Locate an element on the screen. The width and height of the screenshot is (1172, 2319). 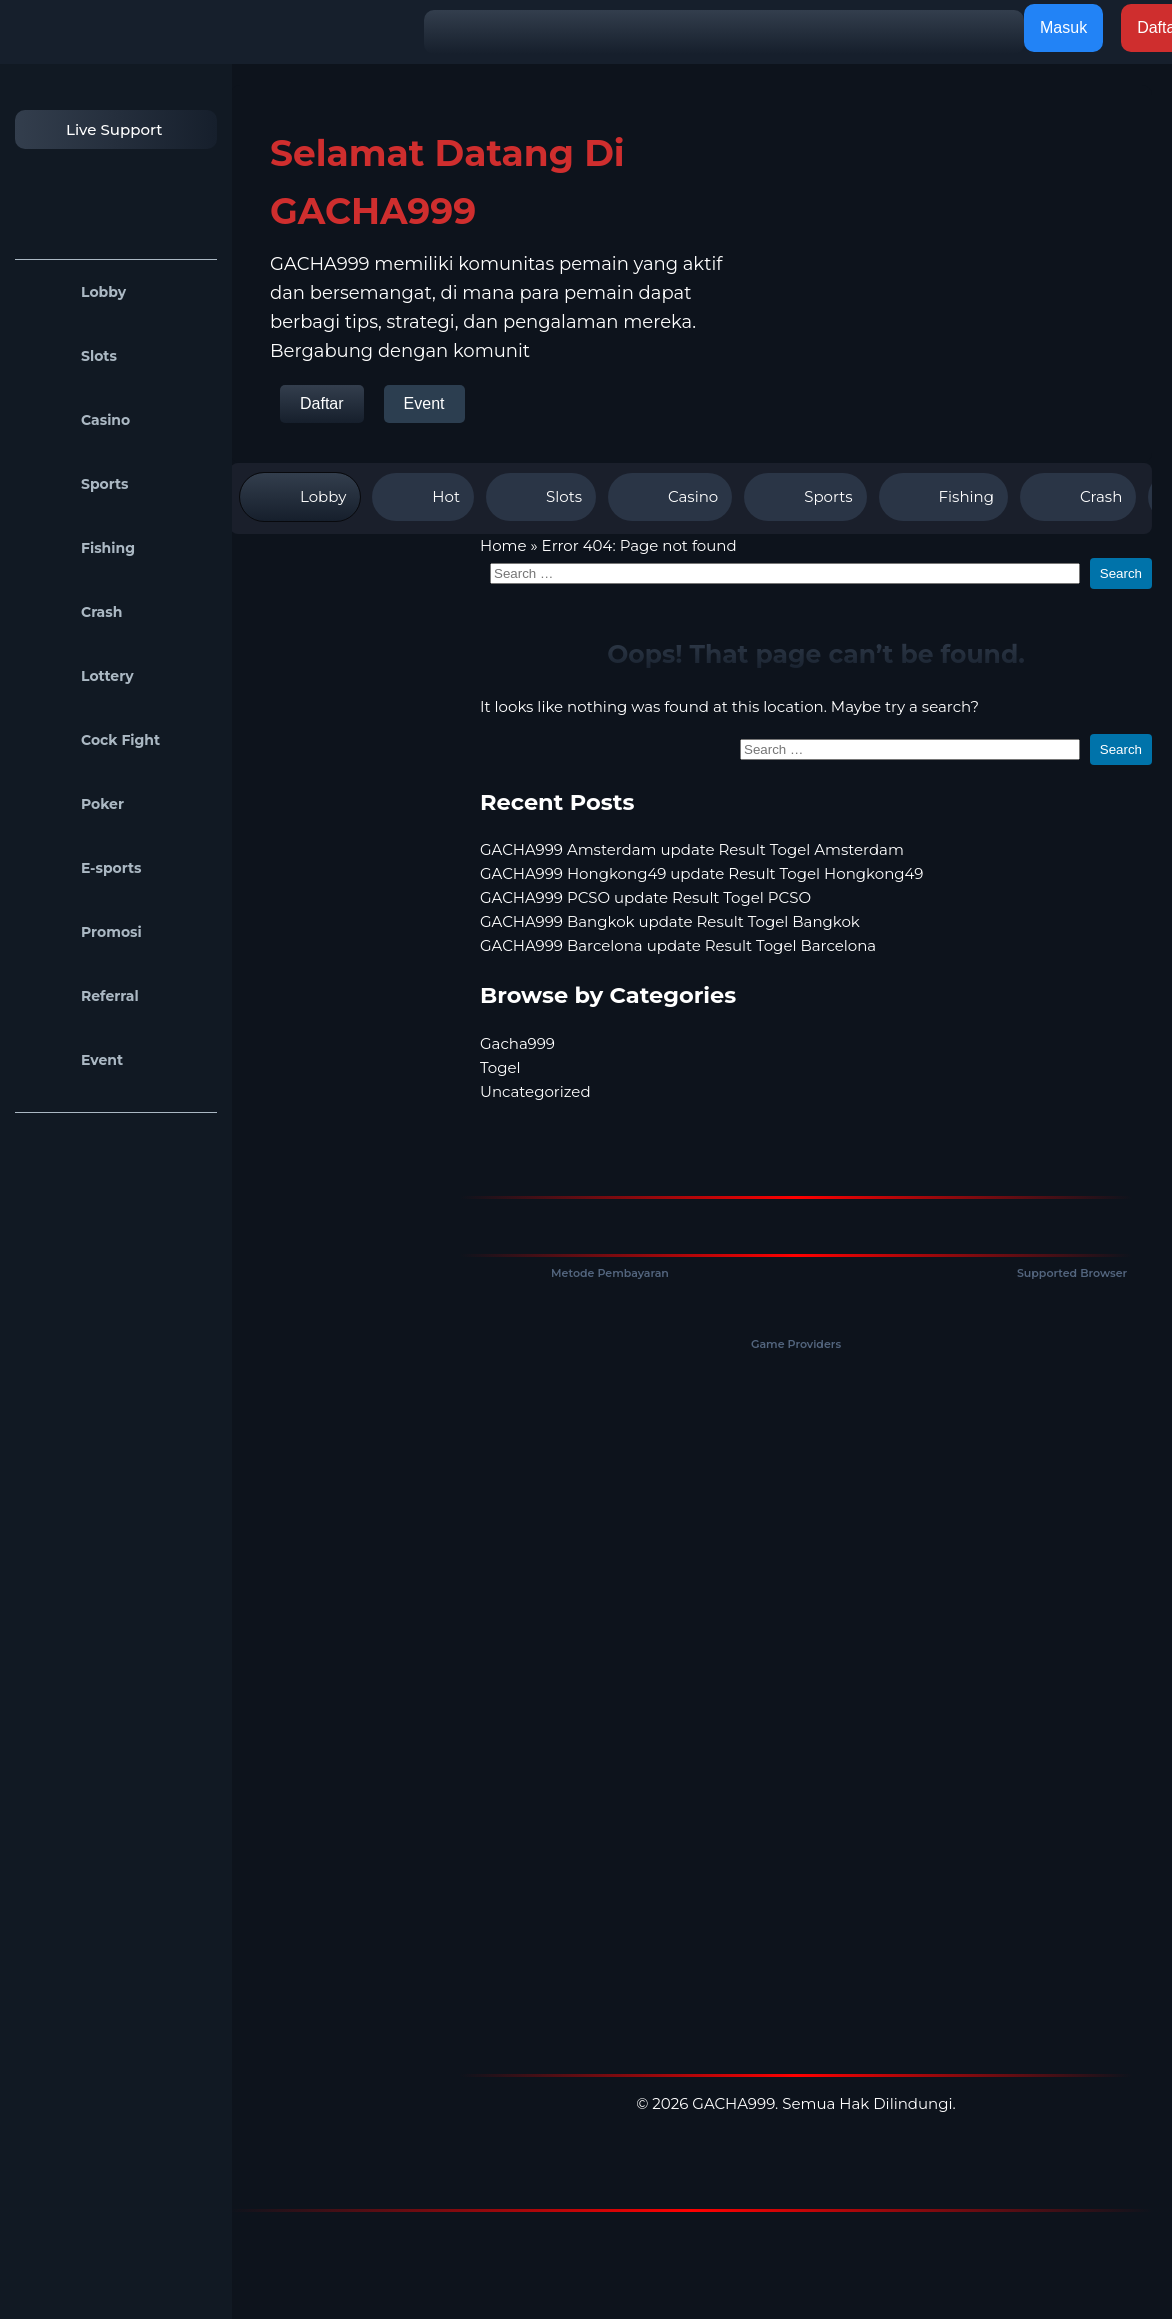
Slots is located at coordinates (71, 356).